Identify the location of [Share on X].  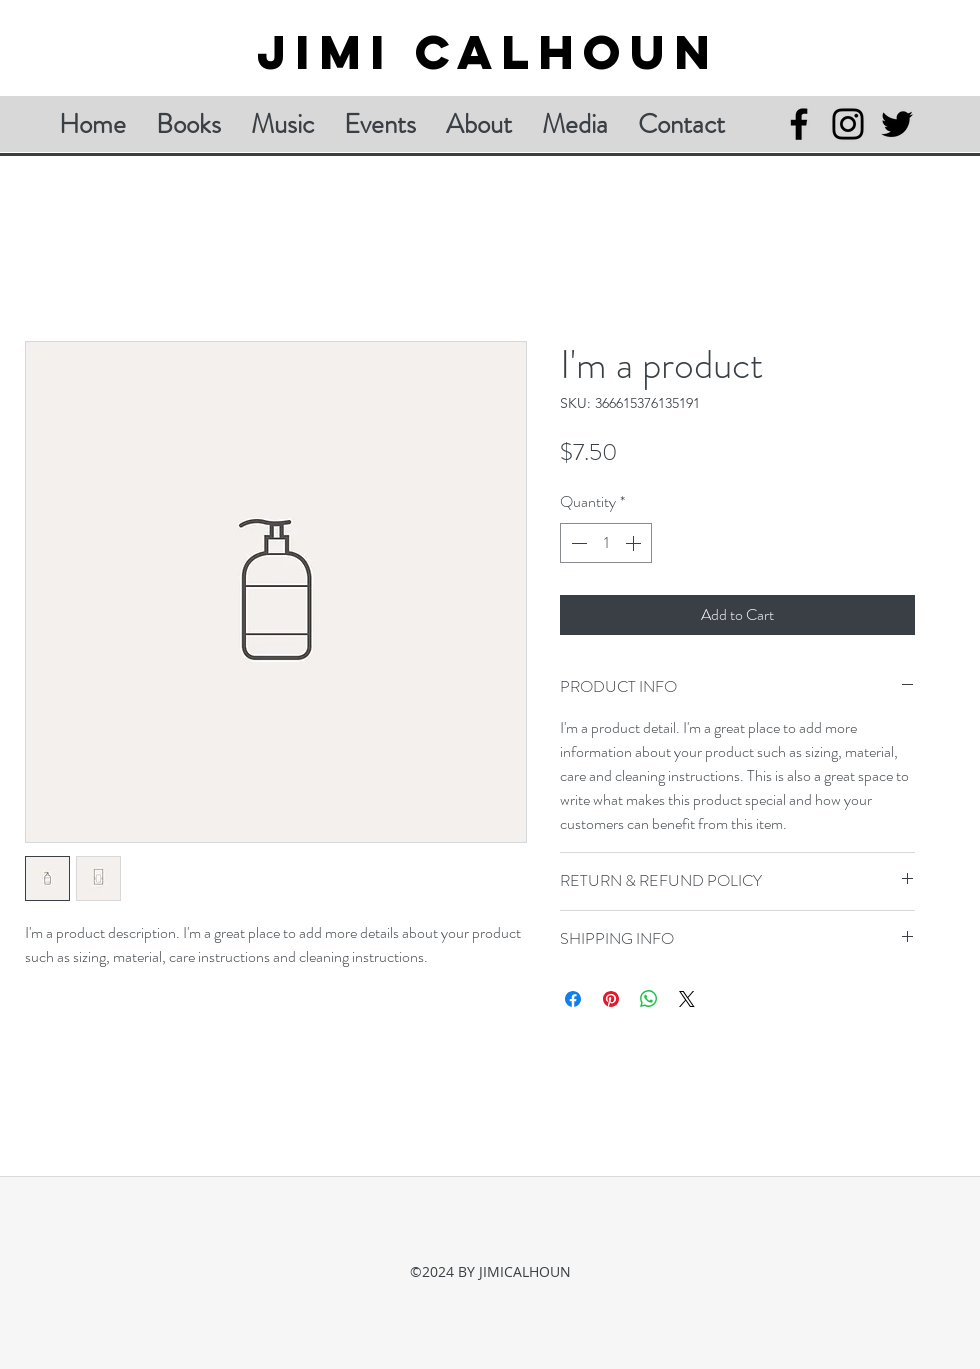
(687, 999).